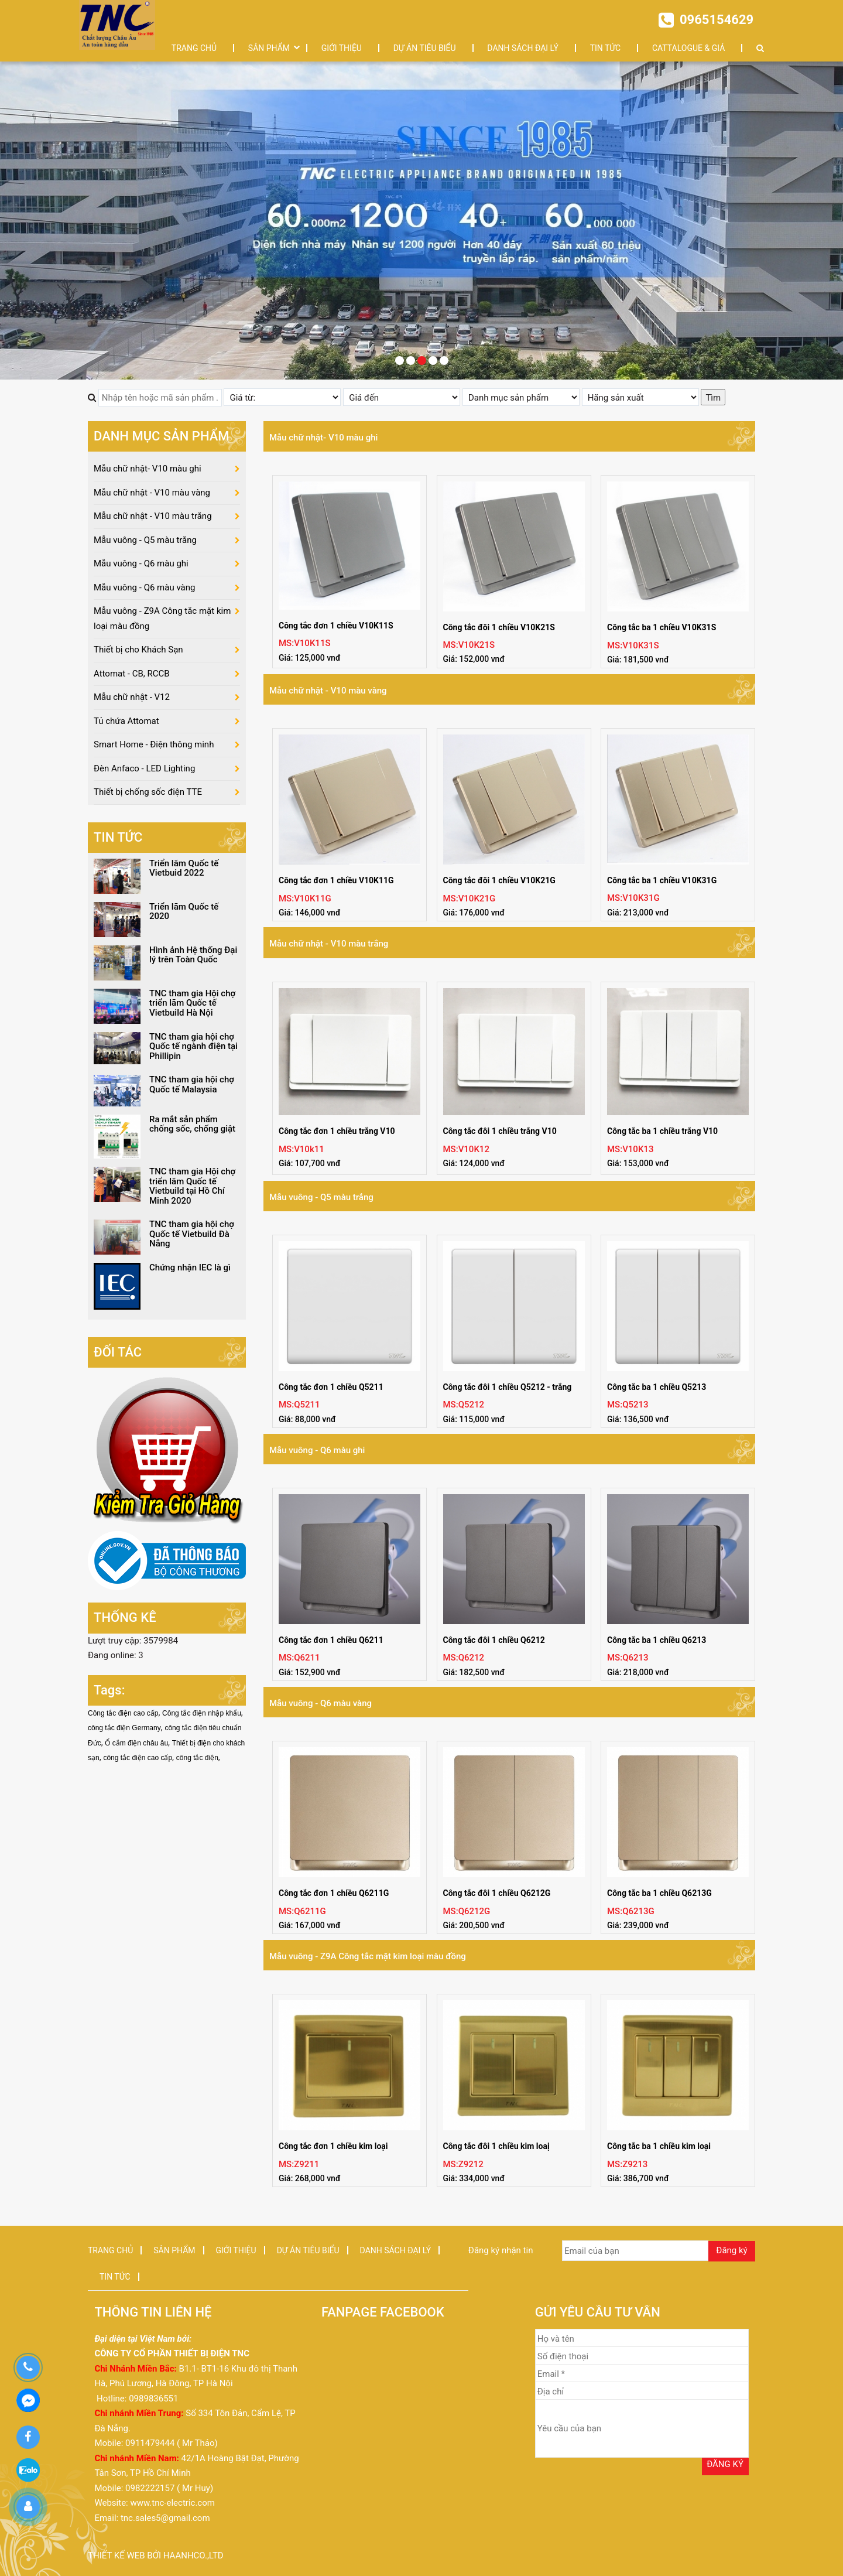 This screenshot has width=843, height=2576. Describe the element at coordinates (123, 1713) in the screenshot. I see `Công tắc điện cao cấp` at that location.